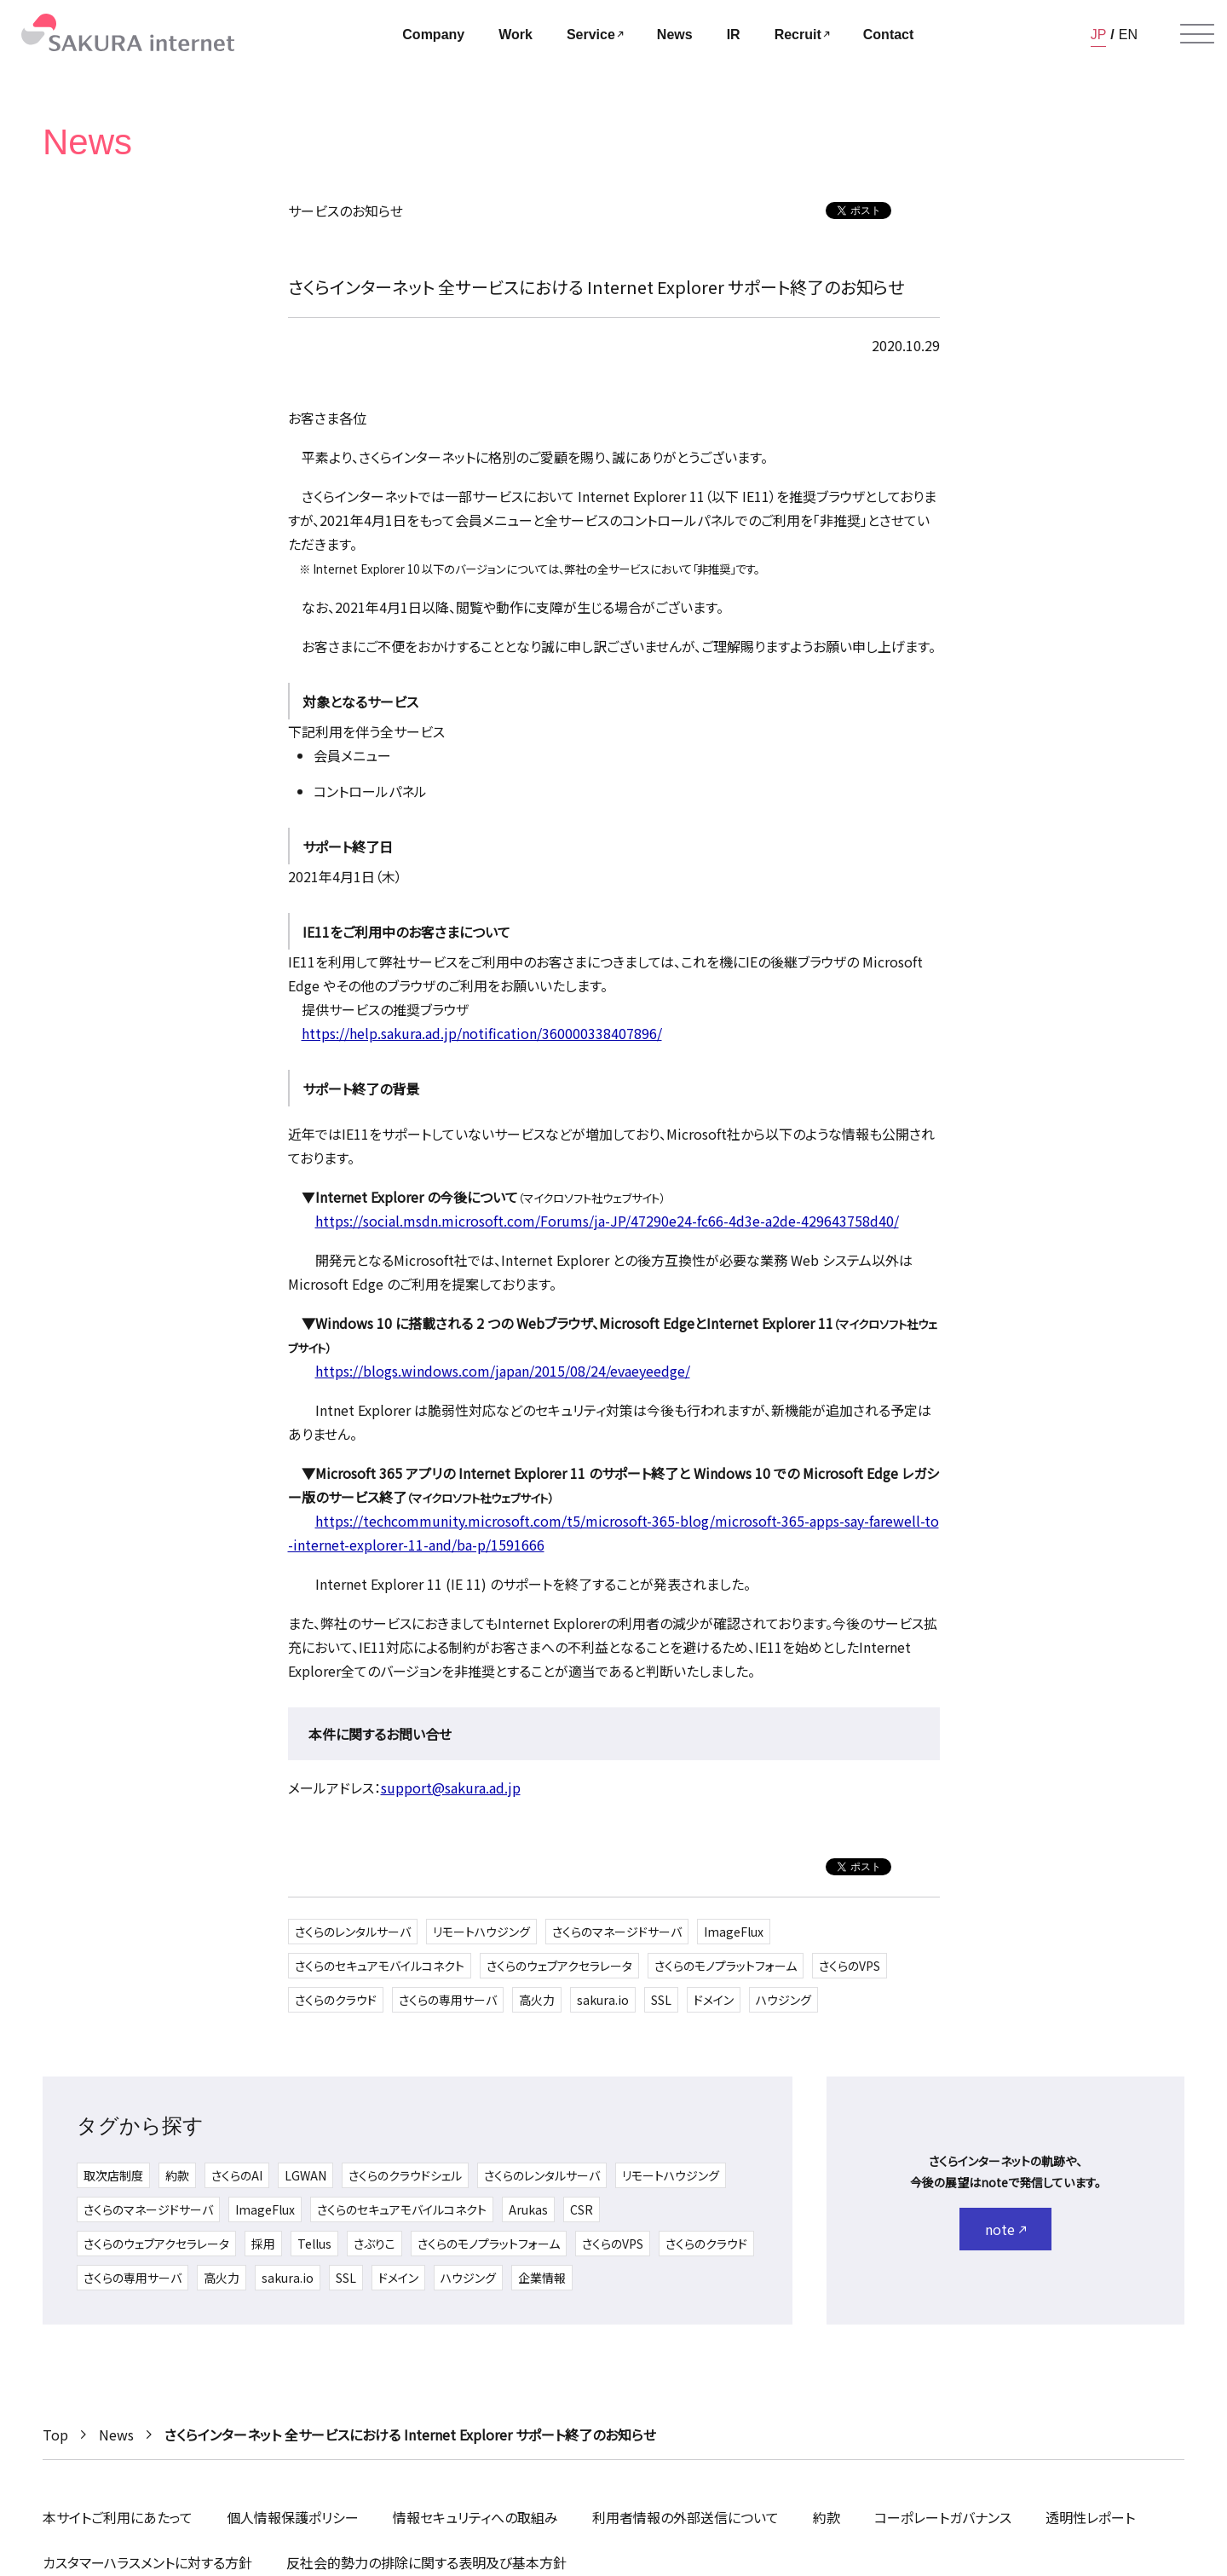 The height and width of the screenshot is (2576, 1227). I want to click on さくらのセキュアモバイルコネクト, so click(379, 1965).